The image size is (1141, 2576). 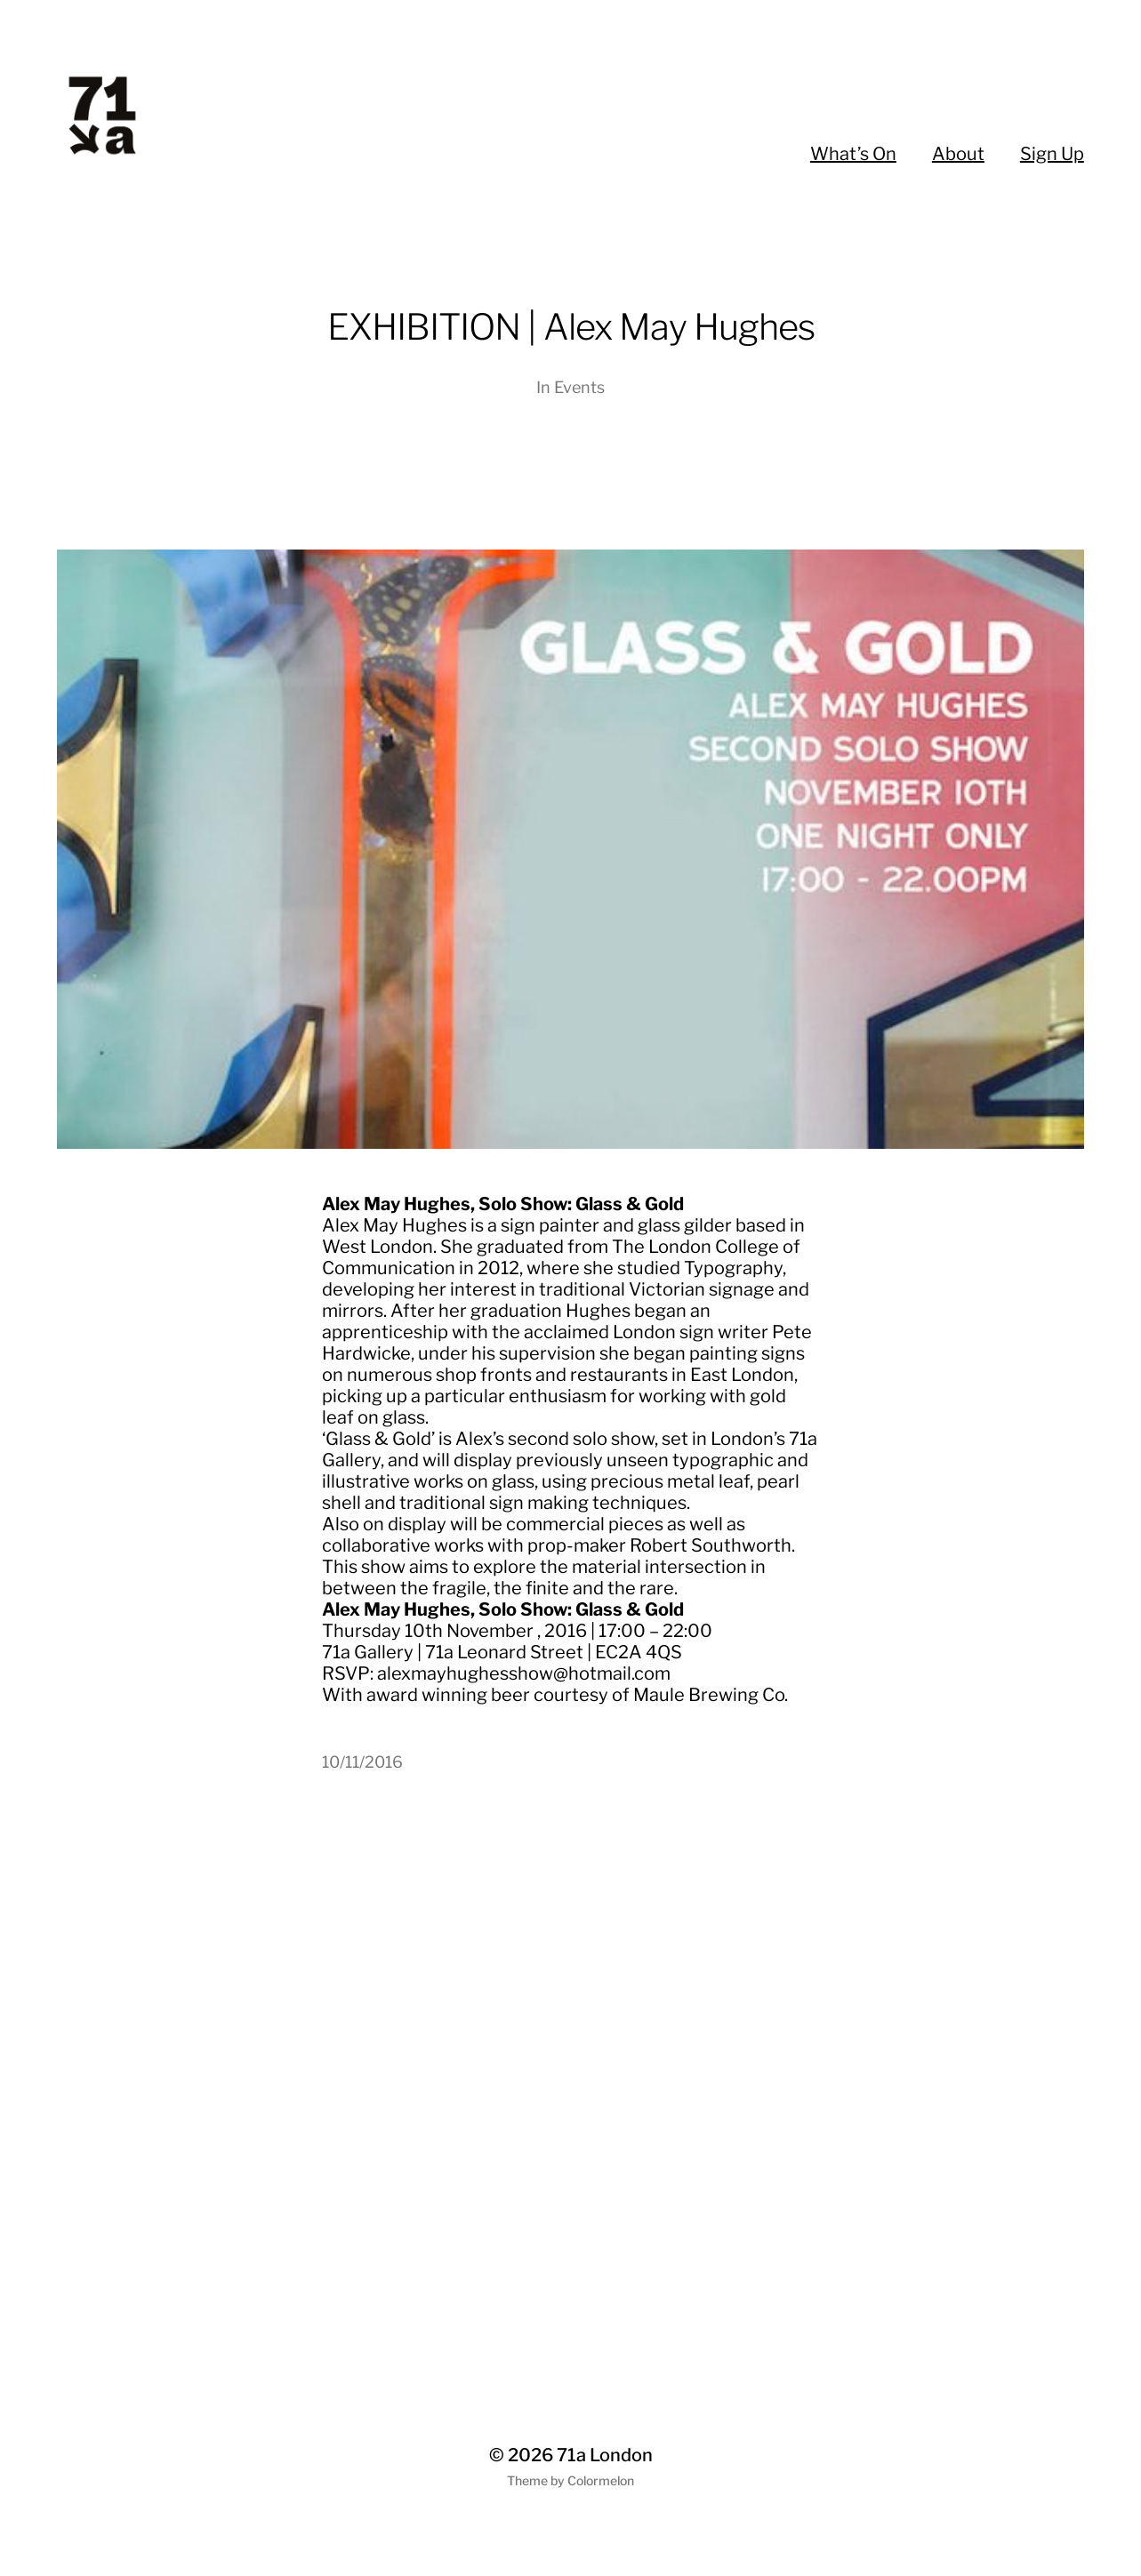 What do you see at coordinates (579, 387) in the screenshot?
I see `Events` at bounding box center [579, 387].